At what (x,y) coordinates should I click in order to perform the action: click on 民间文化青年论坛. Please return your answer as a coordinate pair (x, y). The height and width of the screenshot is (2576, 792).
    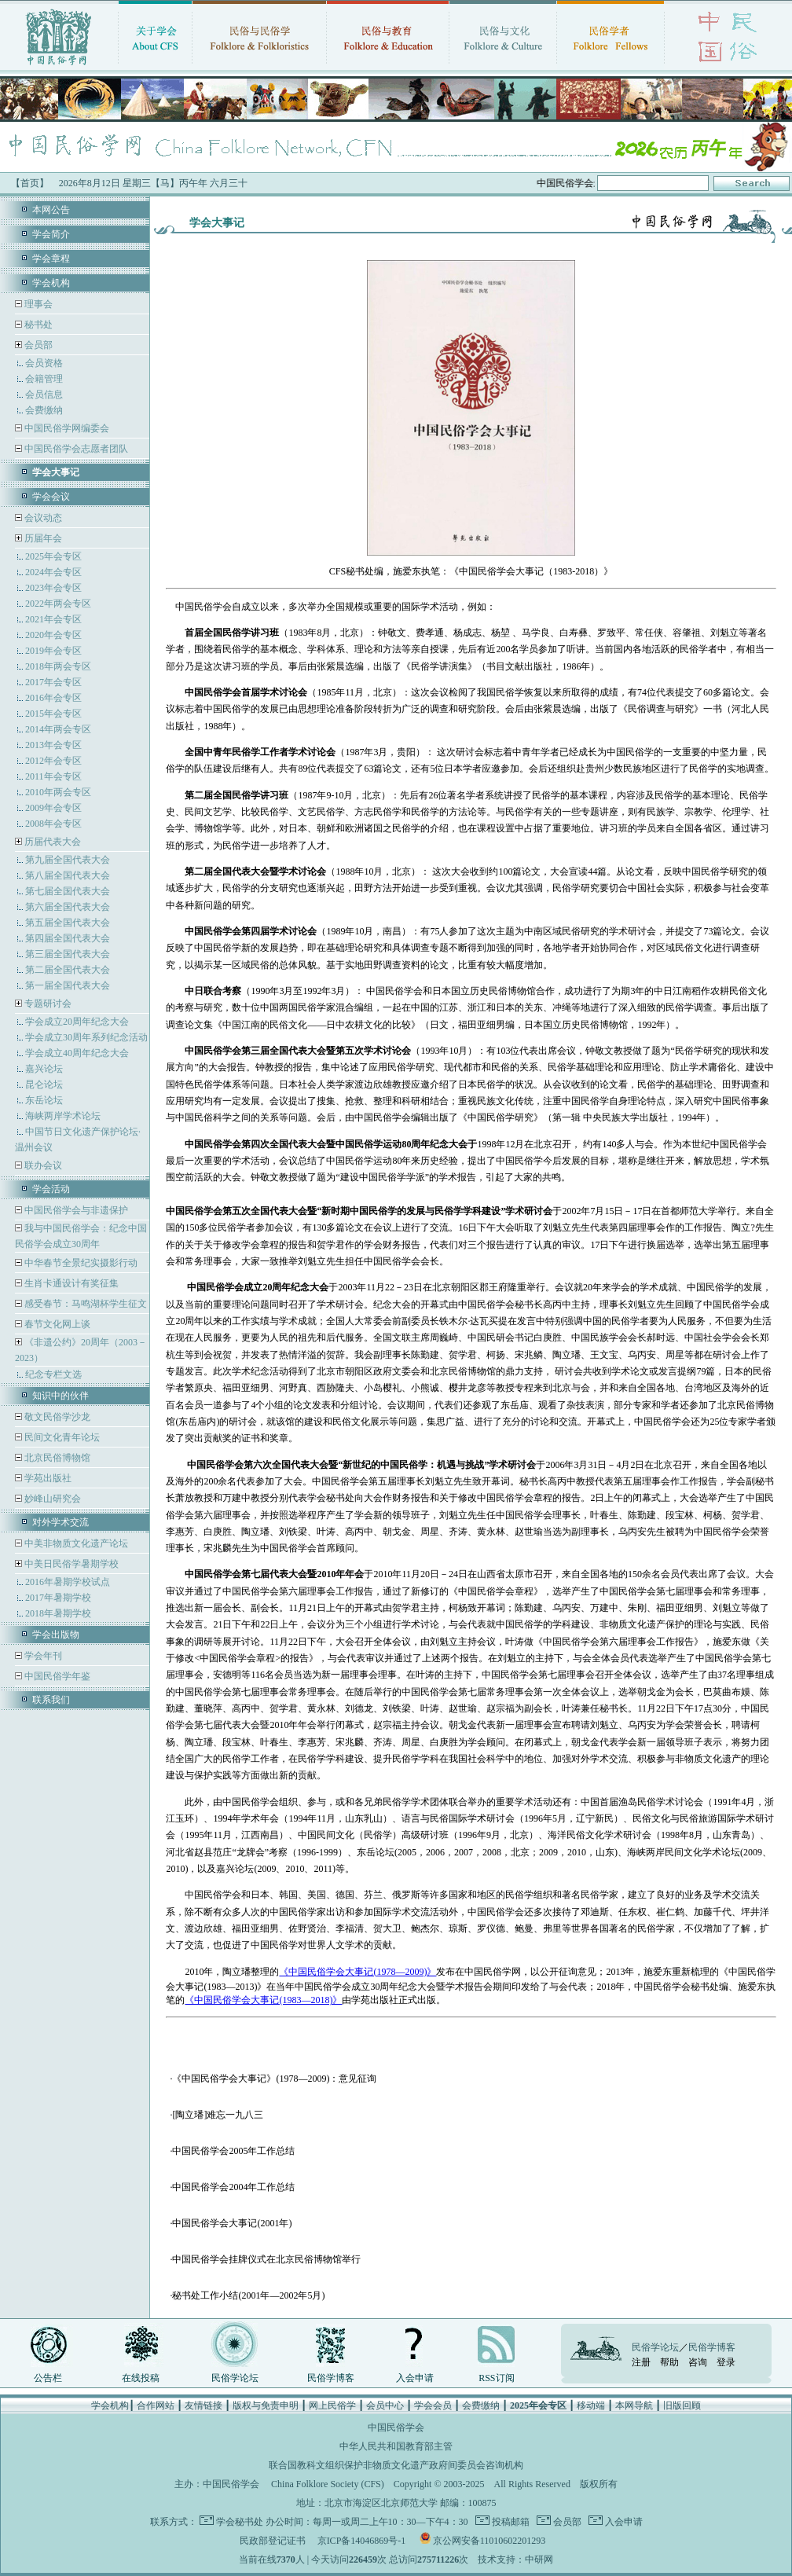
    Looking at the image, I should click on (61, 1437).